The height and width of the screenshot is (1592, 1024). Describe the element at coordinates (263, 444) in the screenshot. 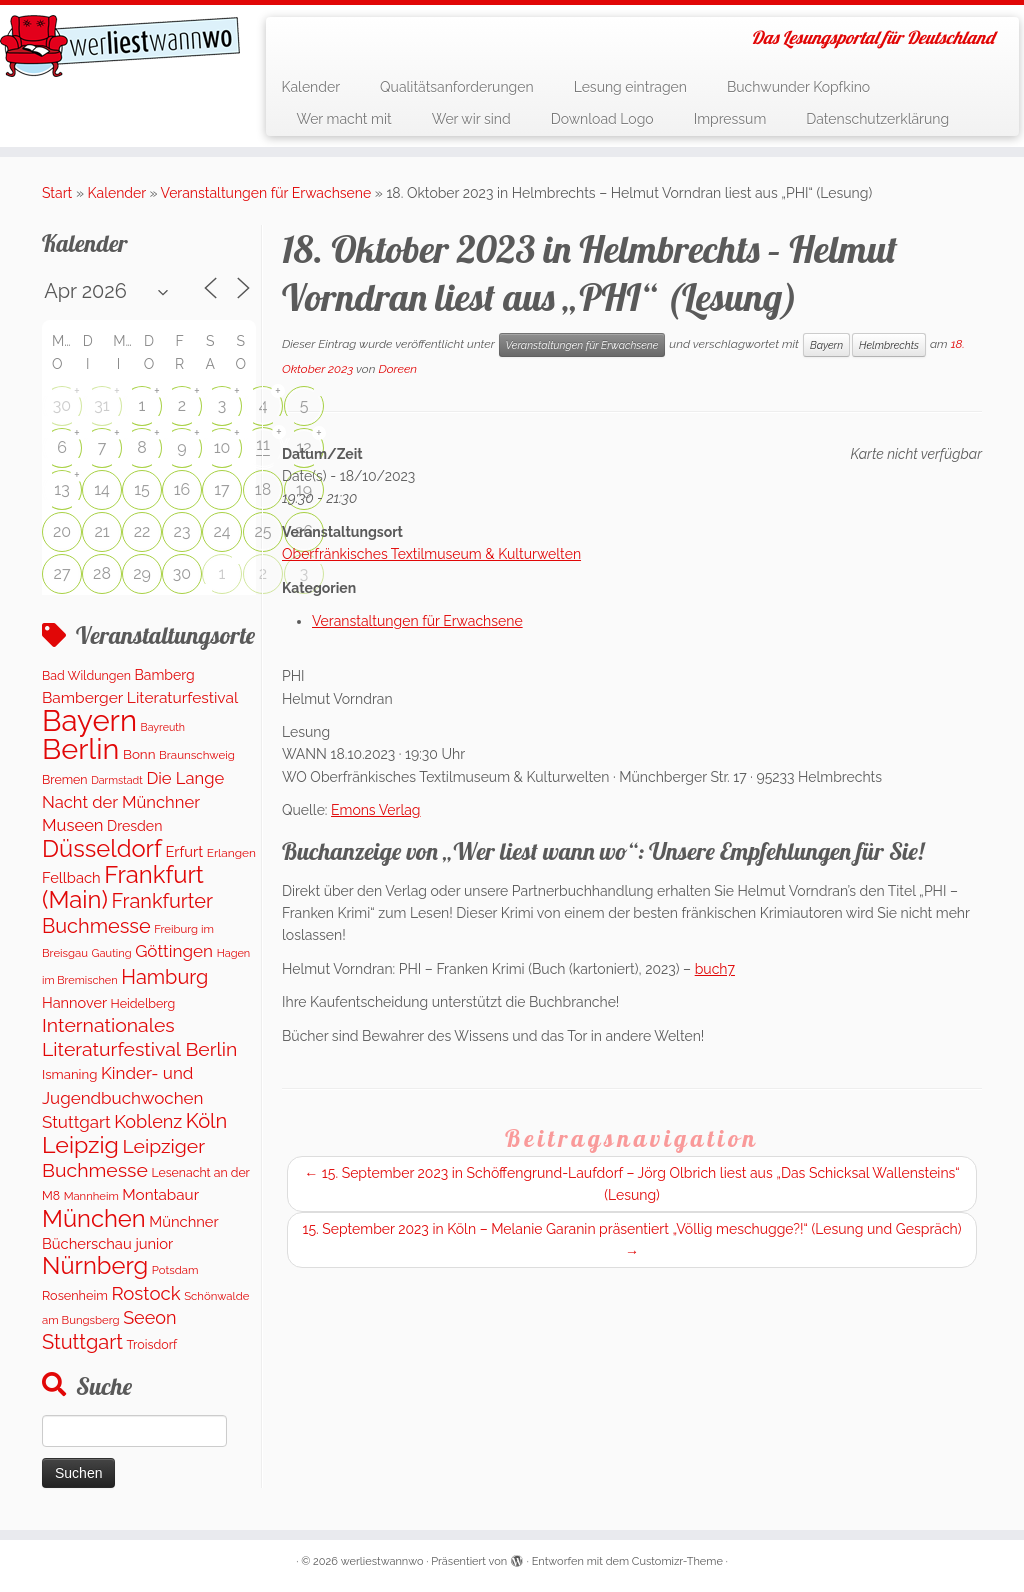

I see `11` at that location.